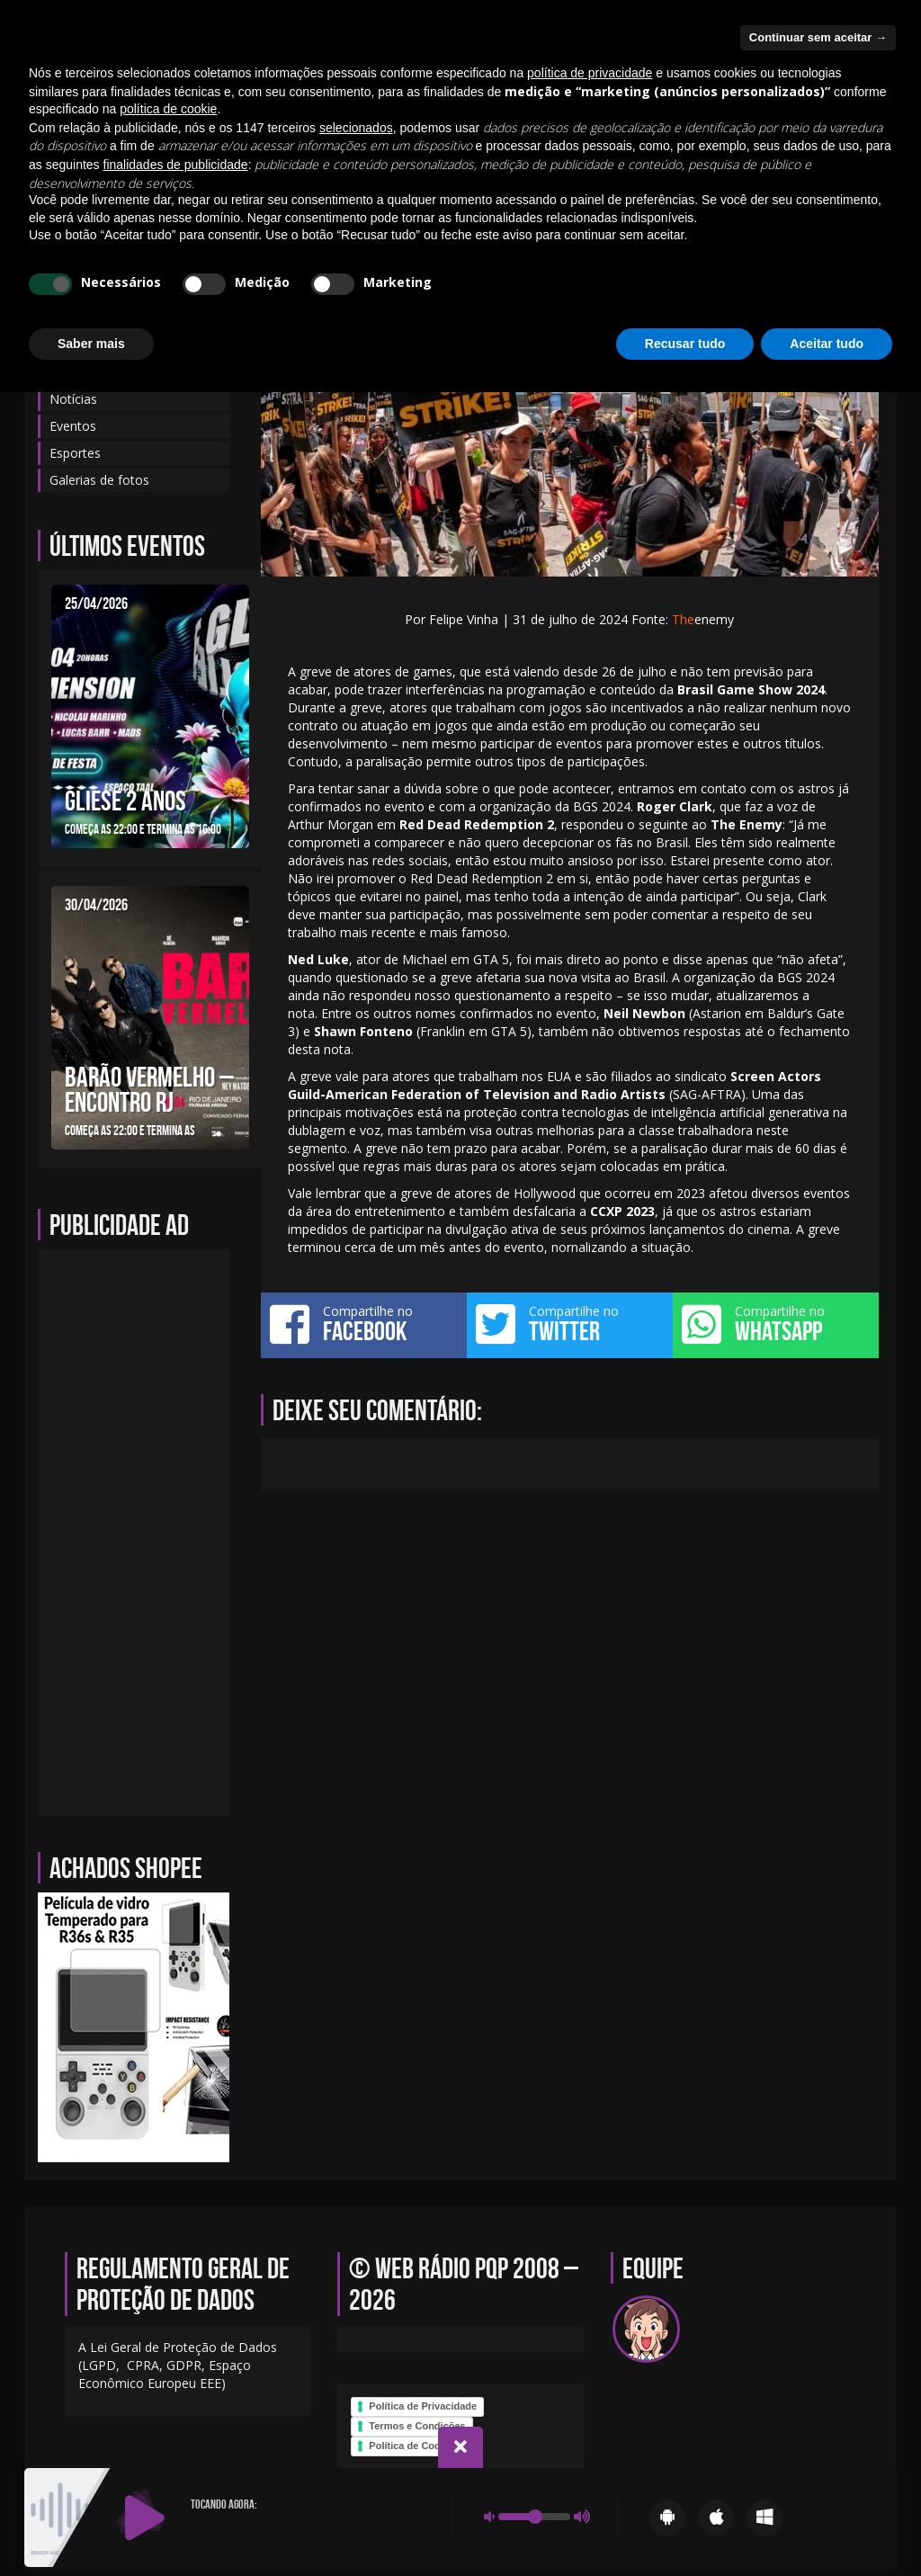  Describe the element at coordinates (91, 2526) in the screenshot. I see `Saber mais [button]` at that location.